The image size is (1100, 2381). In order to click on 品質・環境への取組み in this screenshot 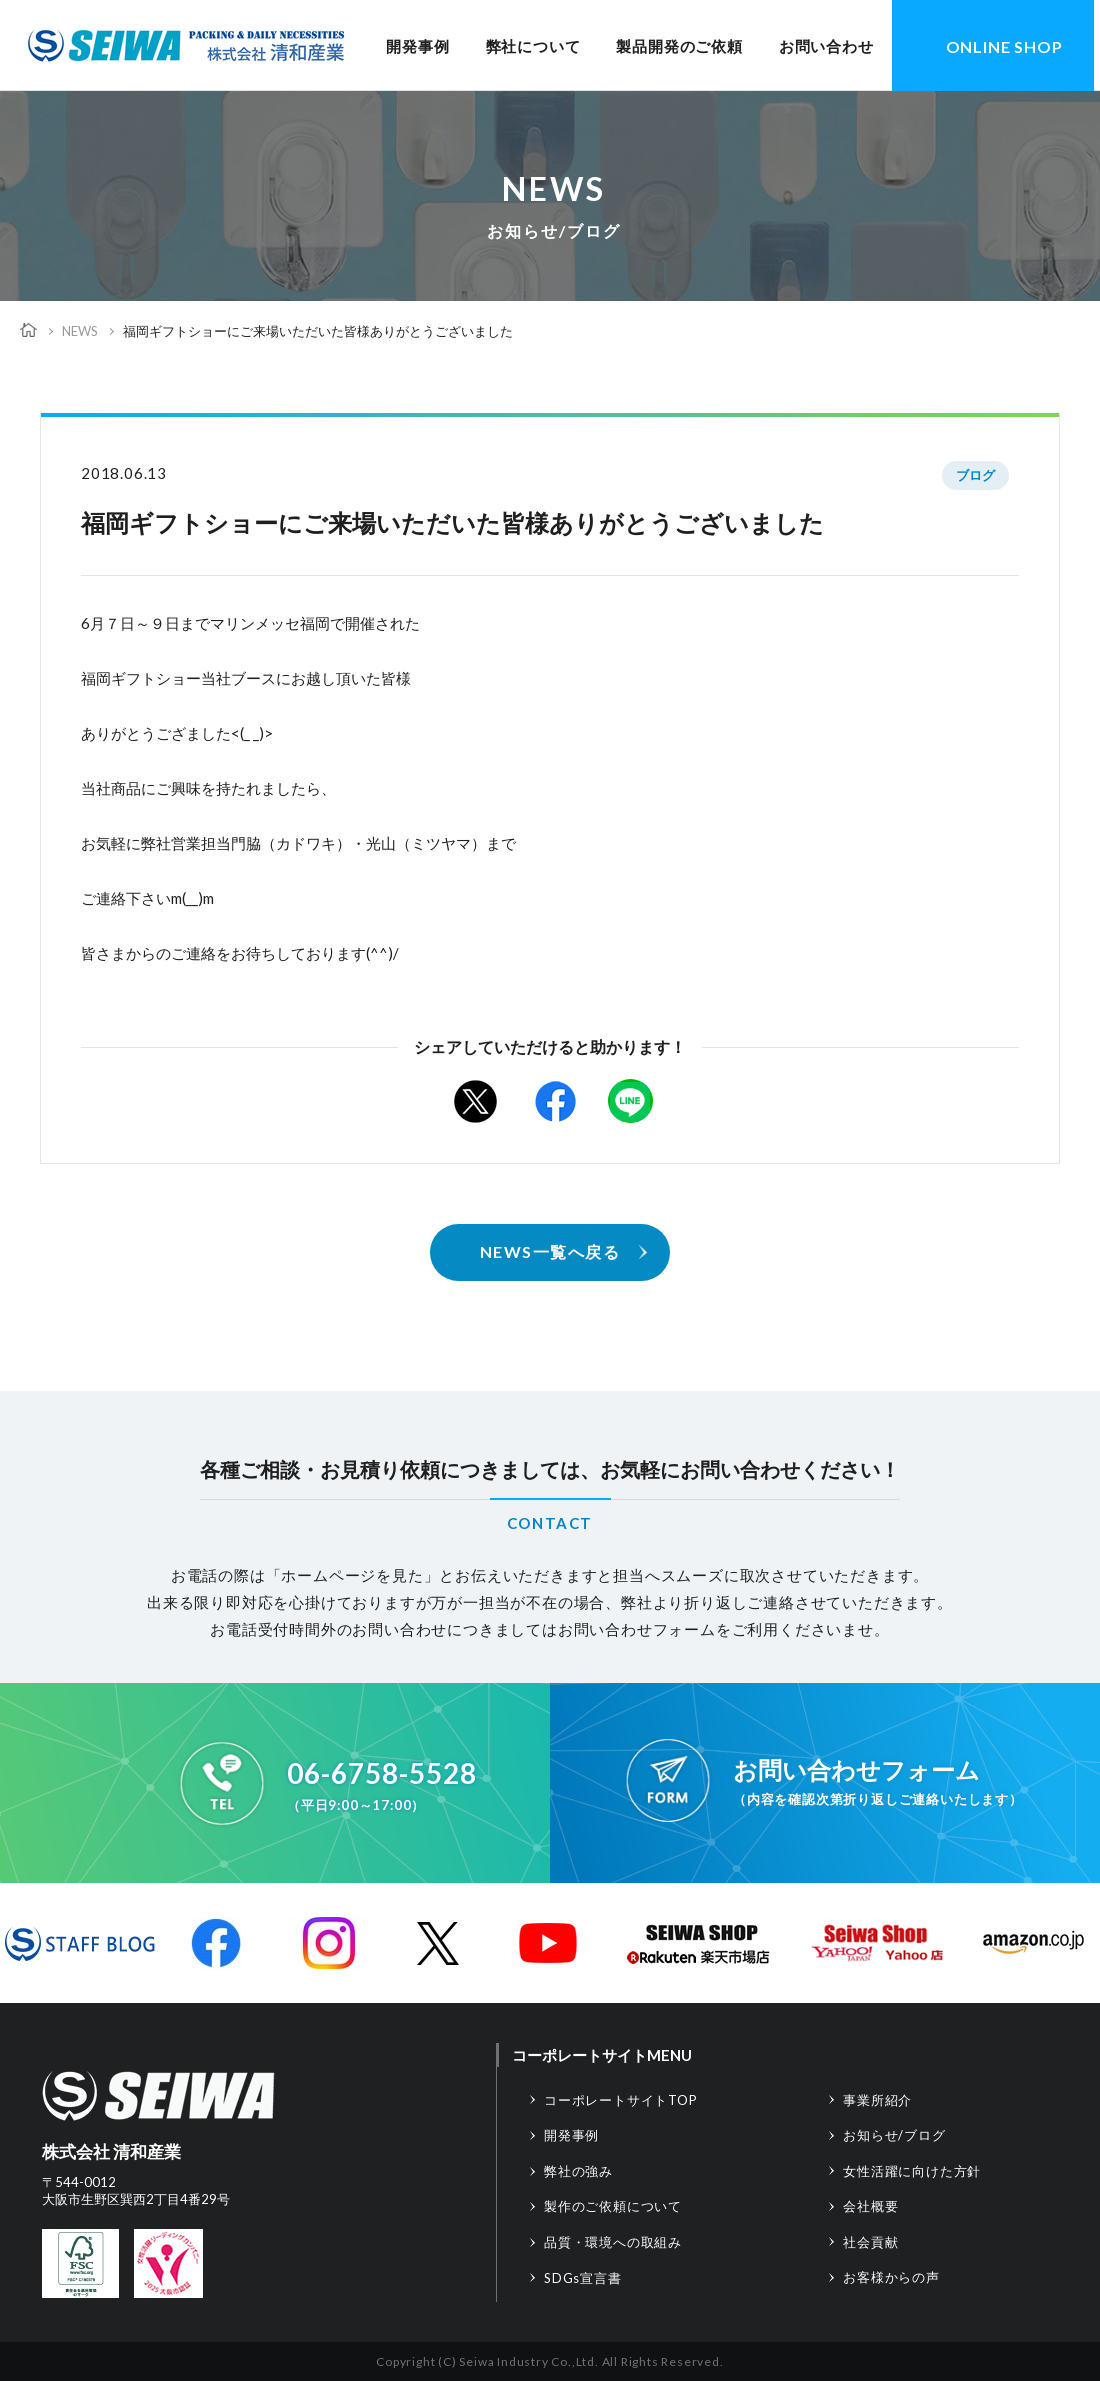, I will do `click(613, 2242)`.